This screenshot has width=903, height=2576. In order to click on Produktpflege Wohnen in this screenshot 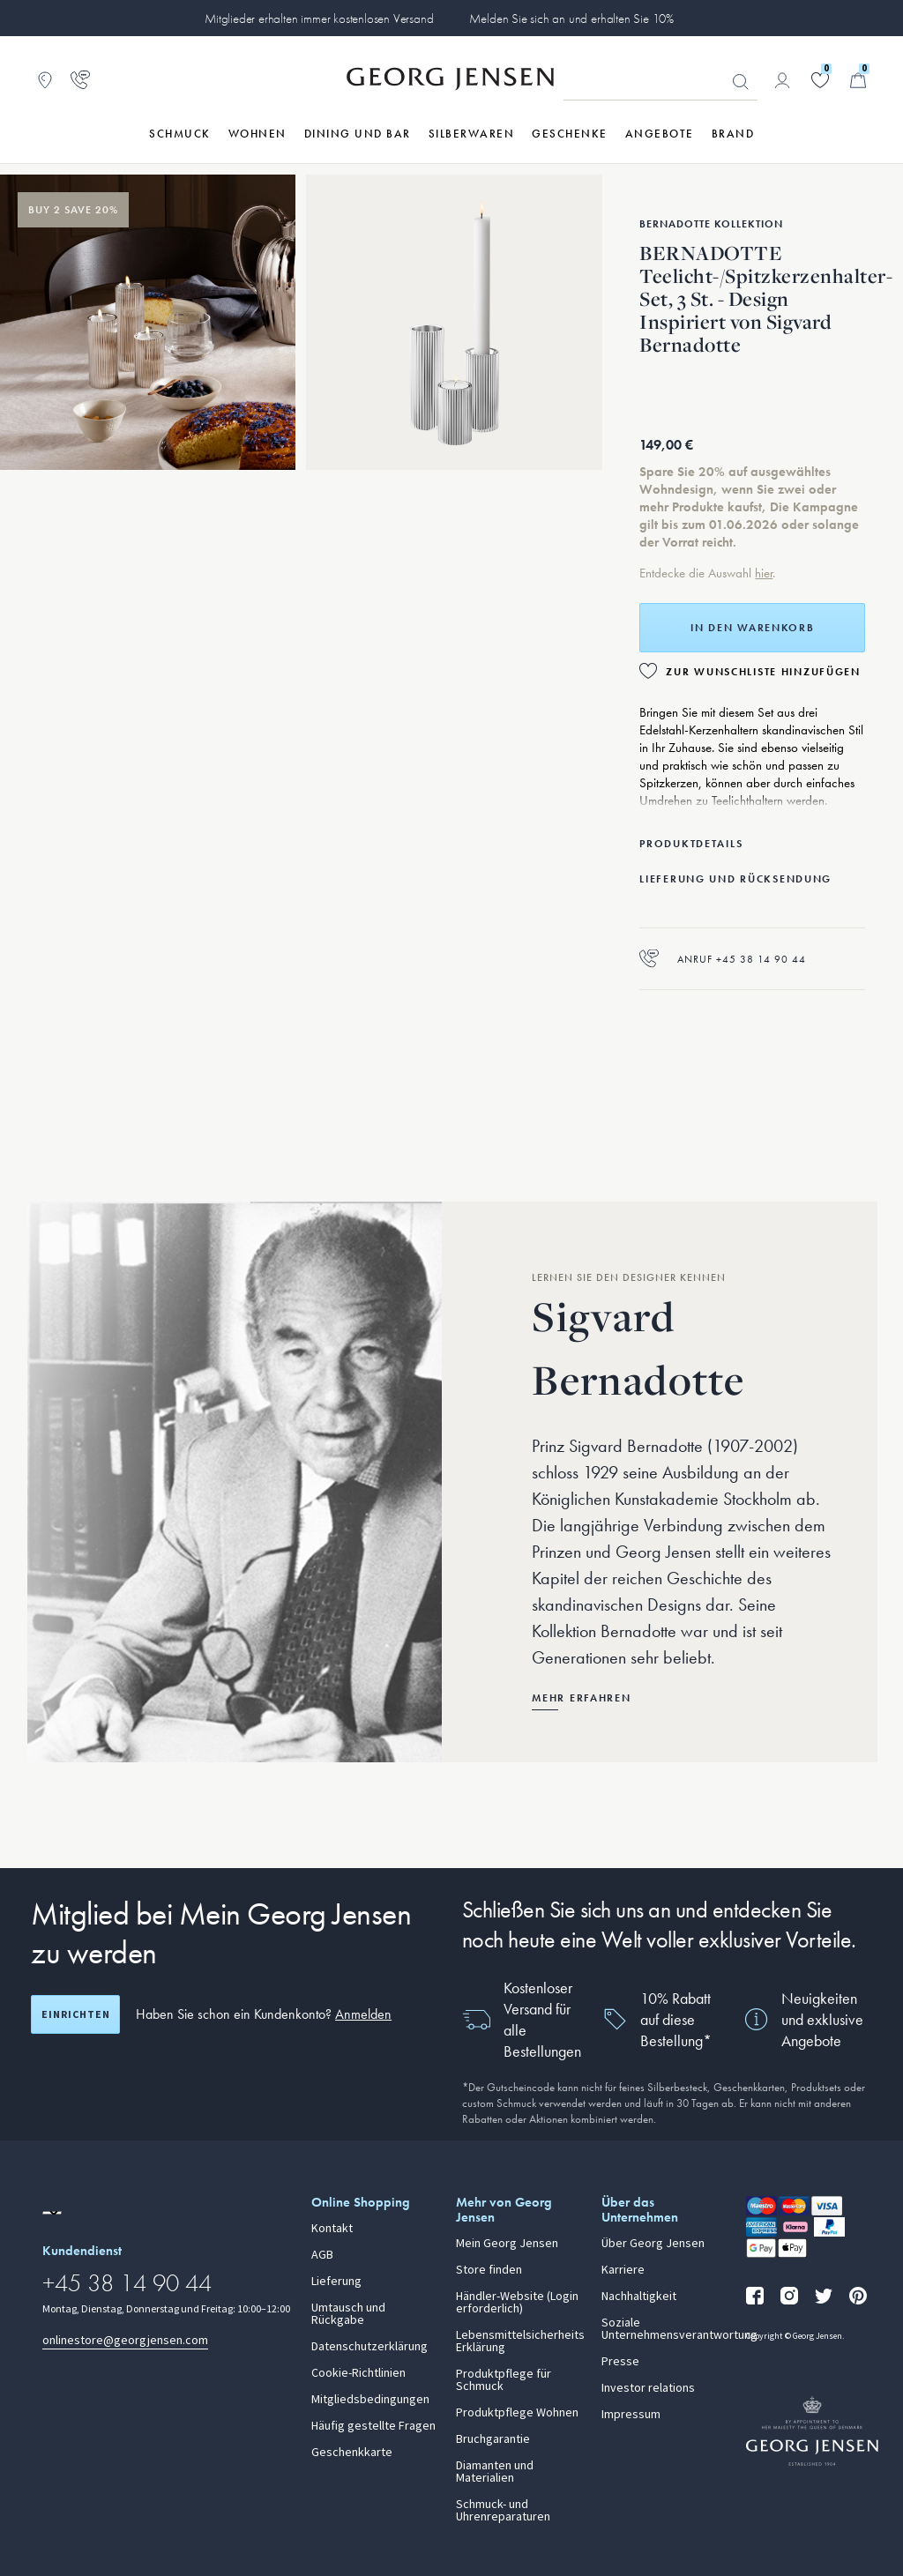, I will do `click(517, 2413)`.